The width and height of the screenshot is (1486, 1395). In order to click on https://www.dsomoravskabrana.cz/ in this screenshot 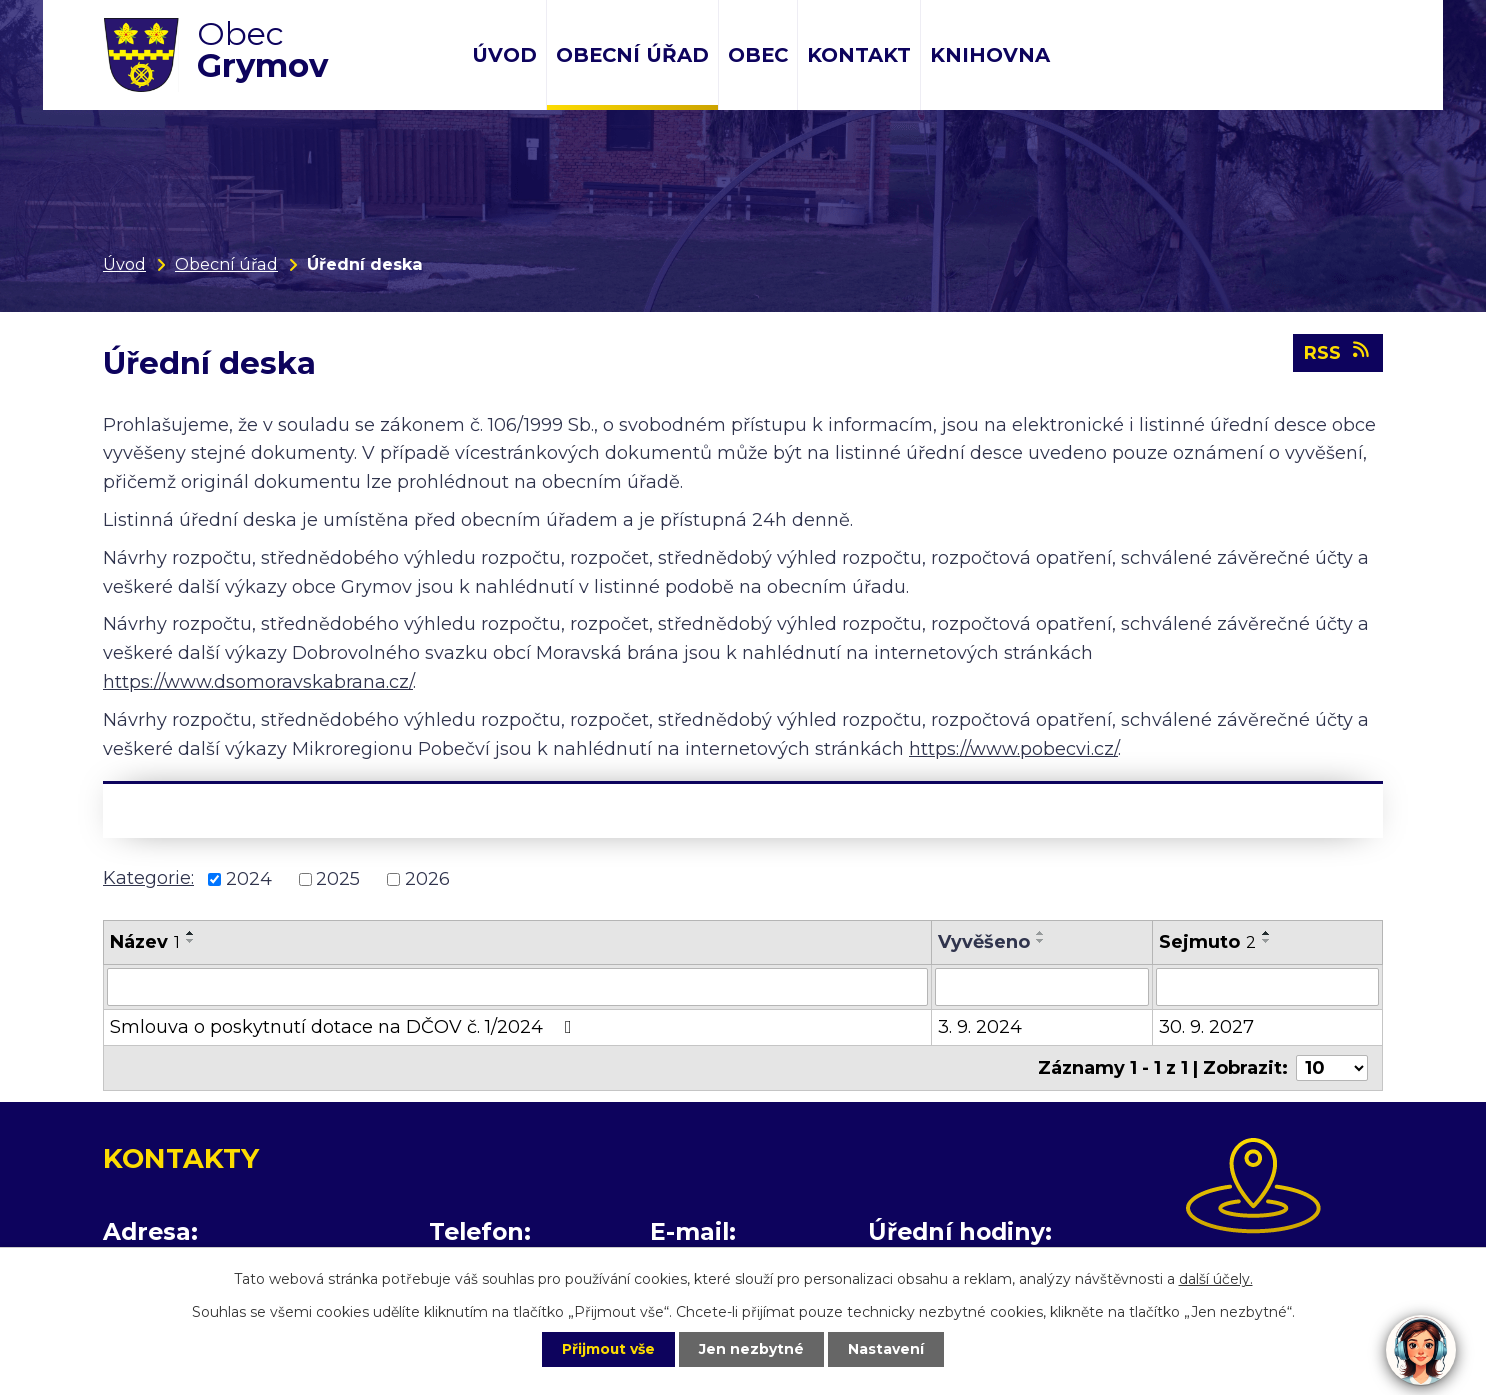, I will do `click(258, 682)`.